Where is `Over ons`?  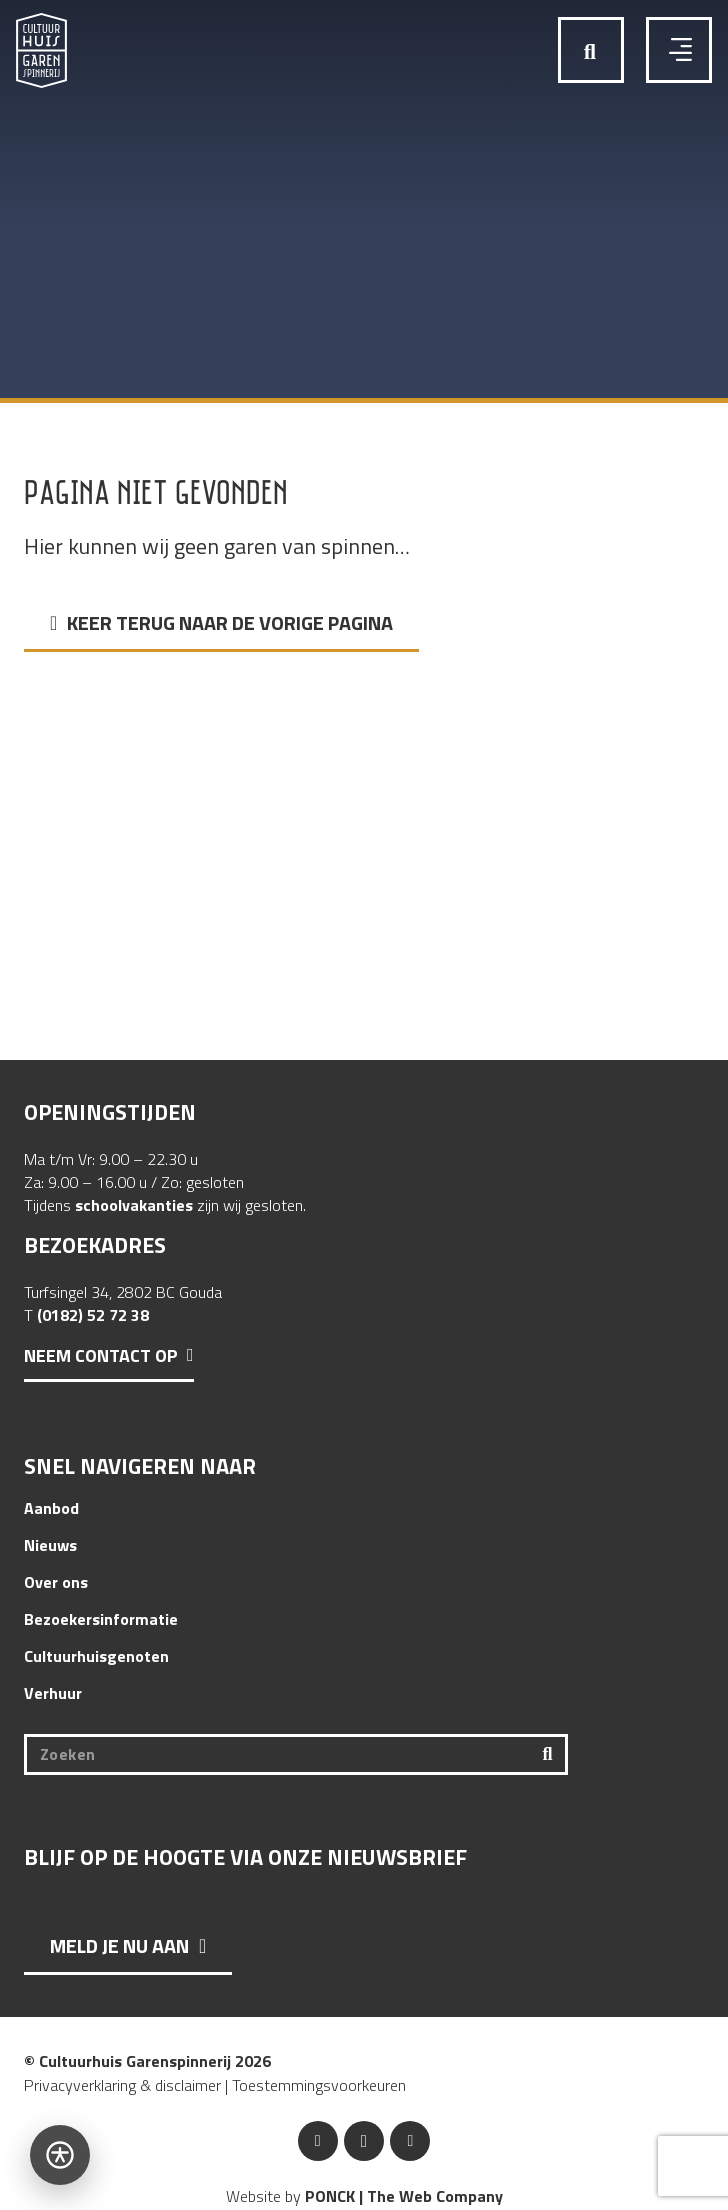 Over ons is located at coordinates (56, 1582).